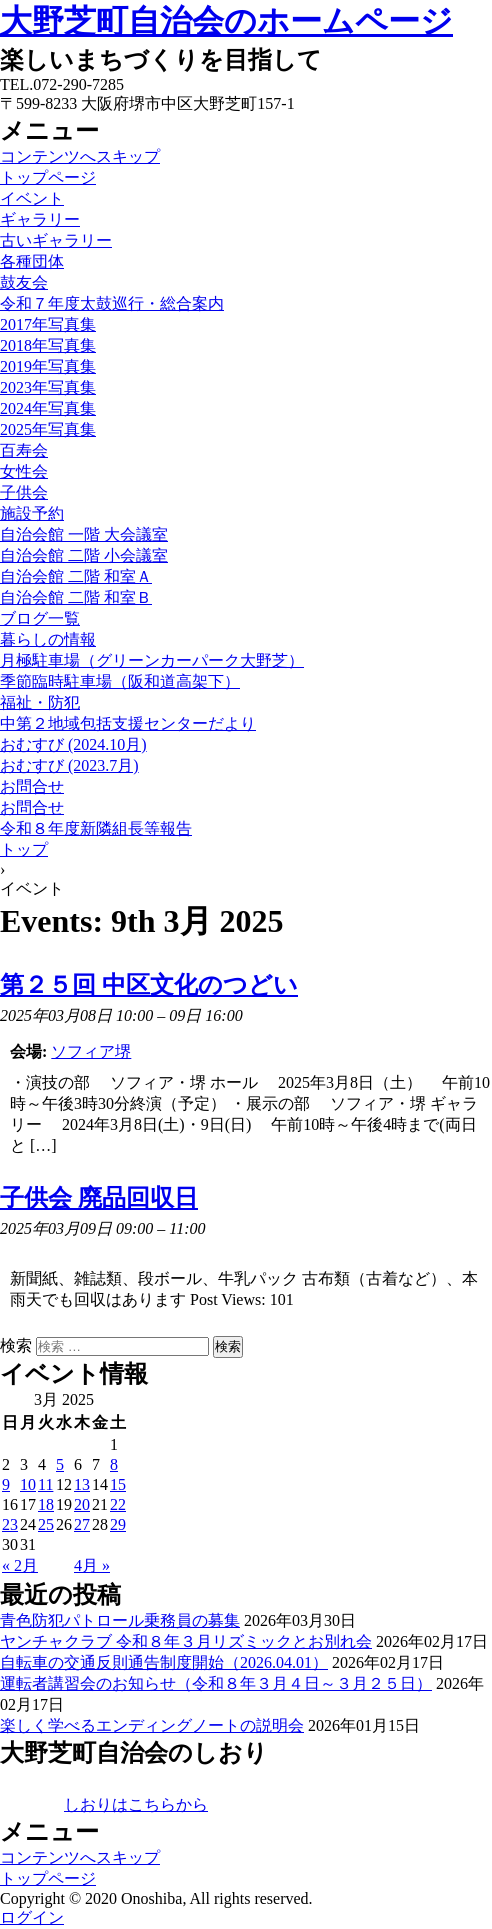  I want to click on ブログ一覧, so click(40, 618).